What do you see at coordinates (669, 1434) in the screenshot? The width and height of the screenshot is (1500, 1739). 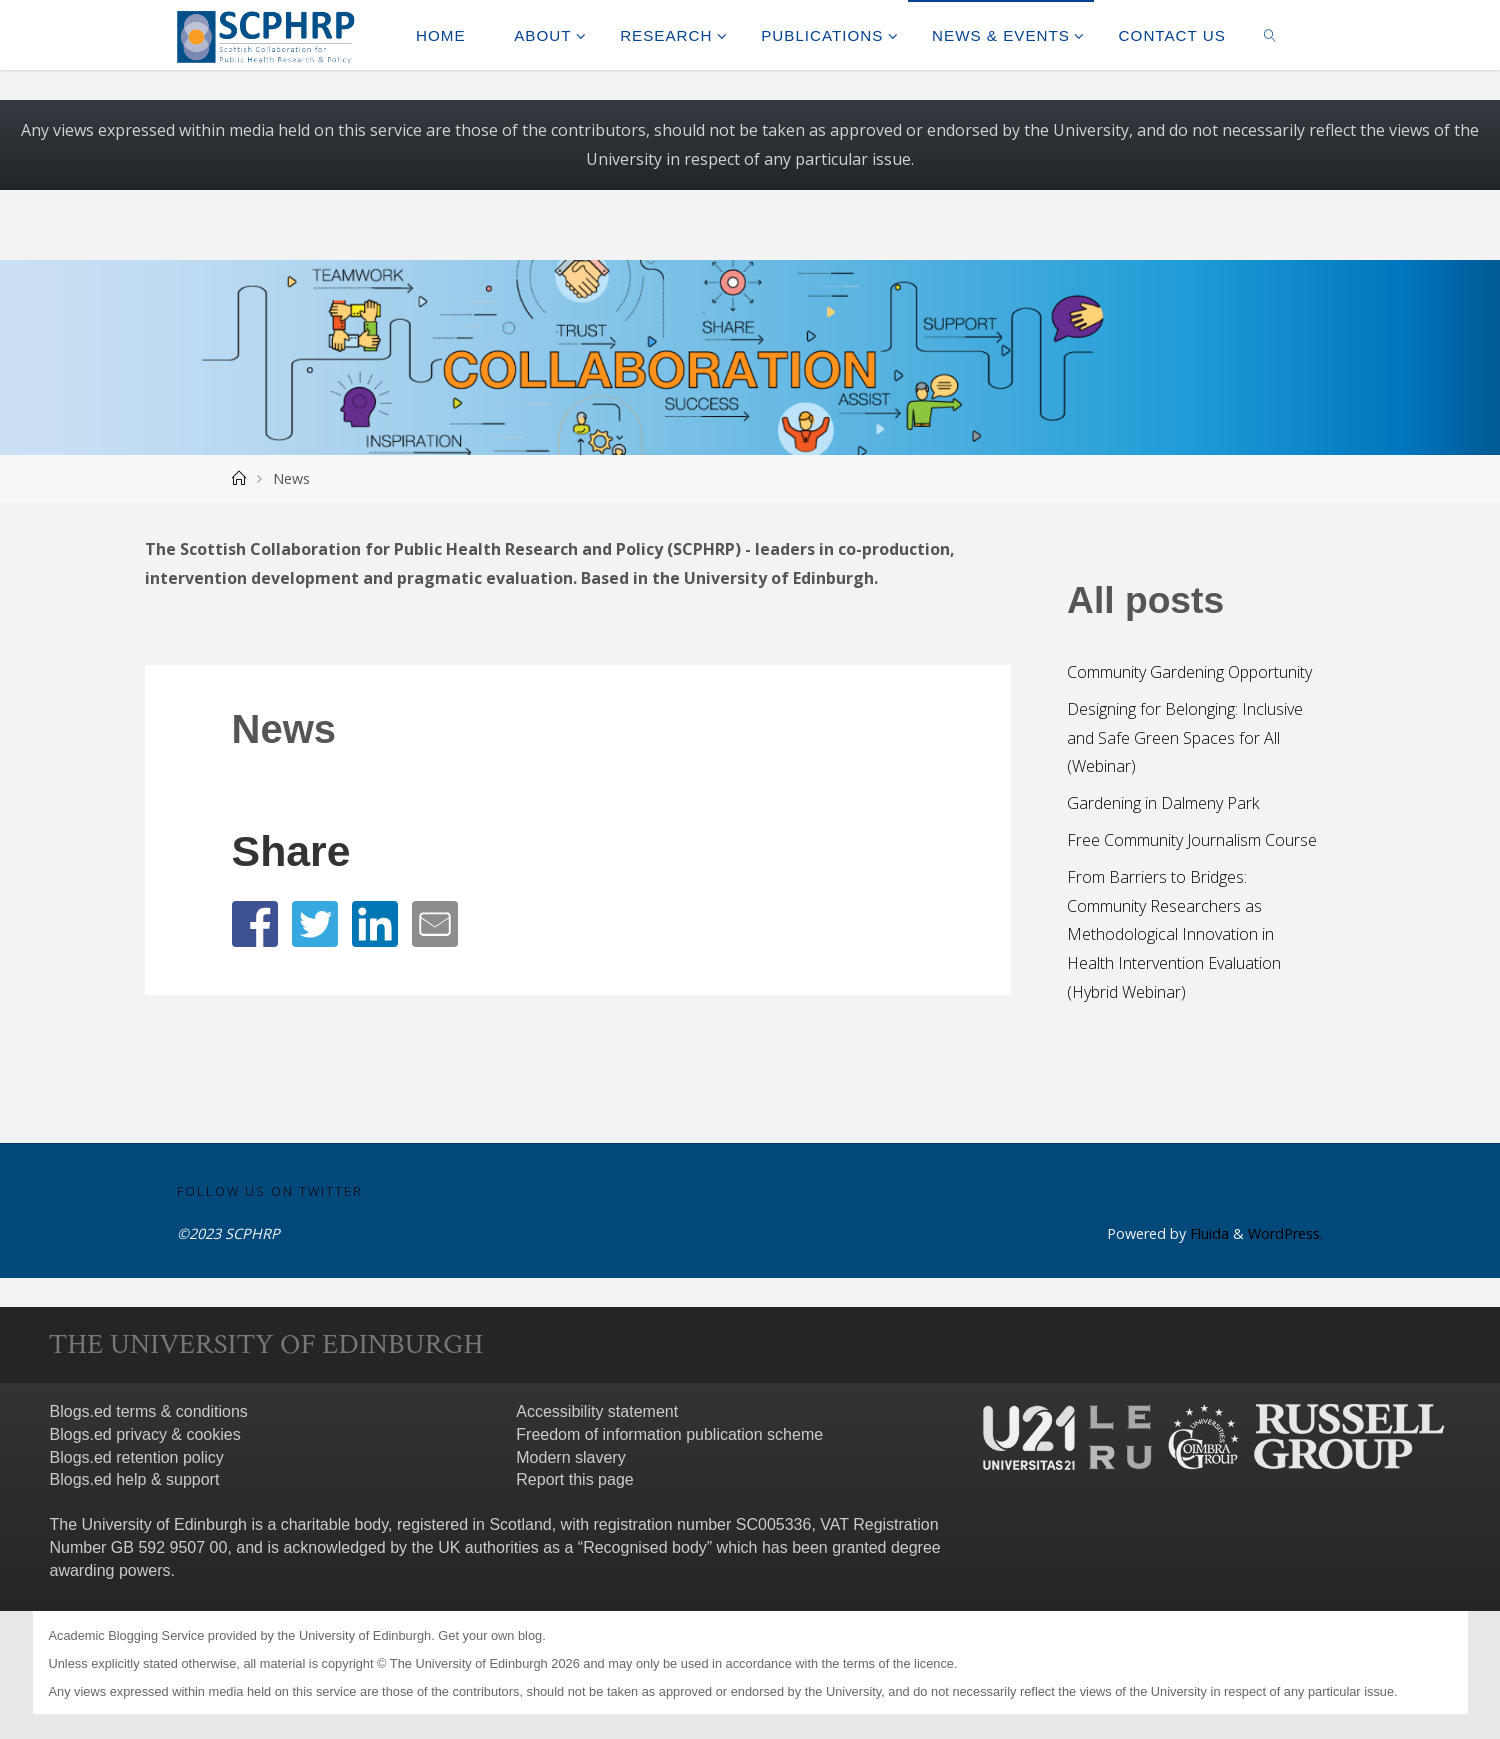 I see `Freedom of information publication scheme` at bounding box center [669, 1434].